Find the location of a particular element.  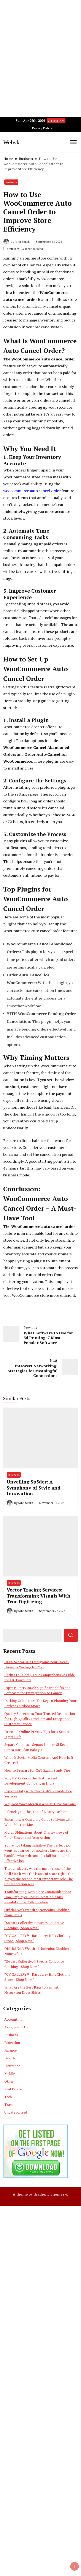

Uncategorized is located at coordinates (15, 2112).